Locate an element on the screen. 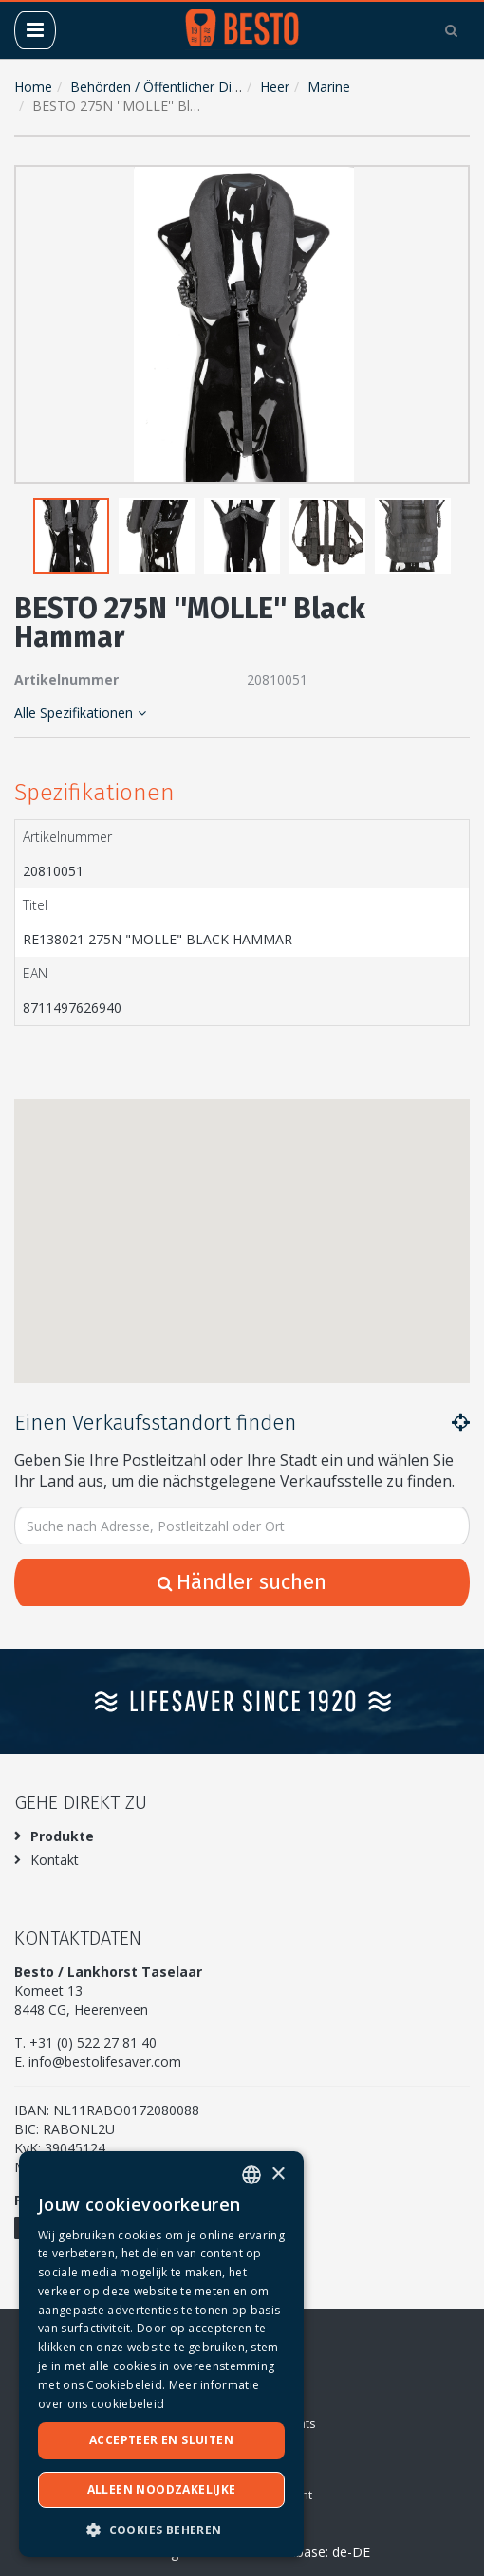 The height and width of the screenshot is (2576, 484). [button] is located at coordinates (451, 184).